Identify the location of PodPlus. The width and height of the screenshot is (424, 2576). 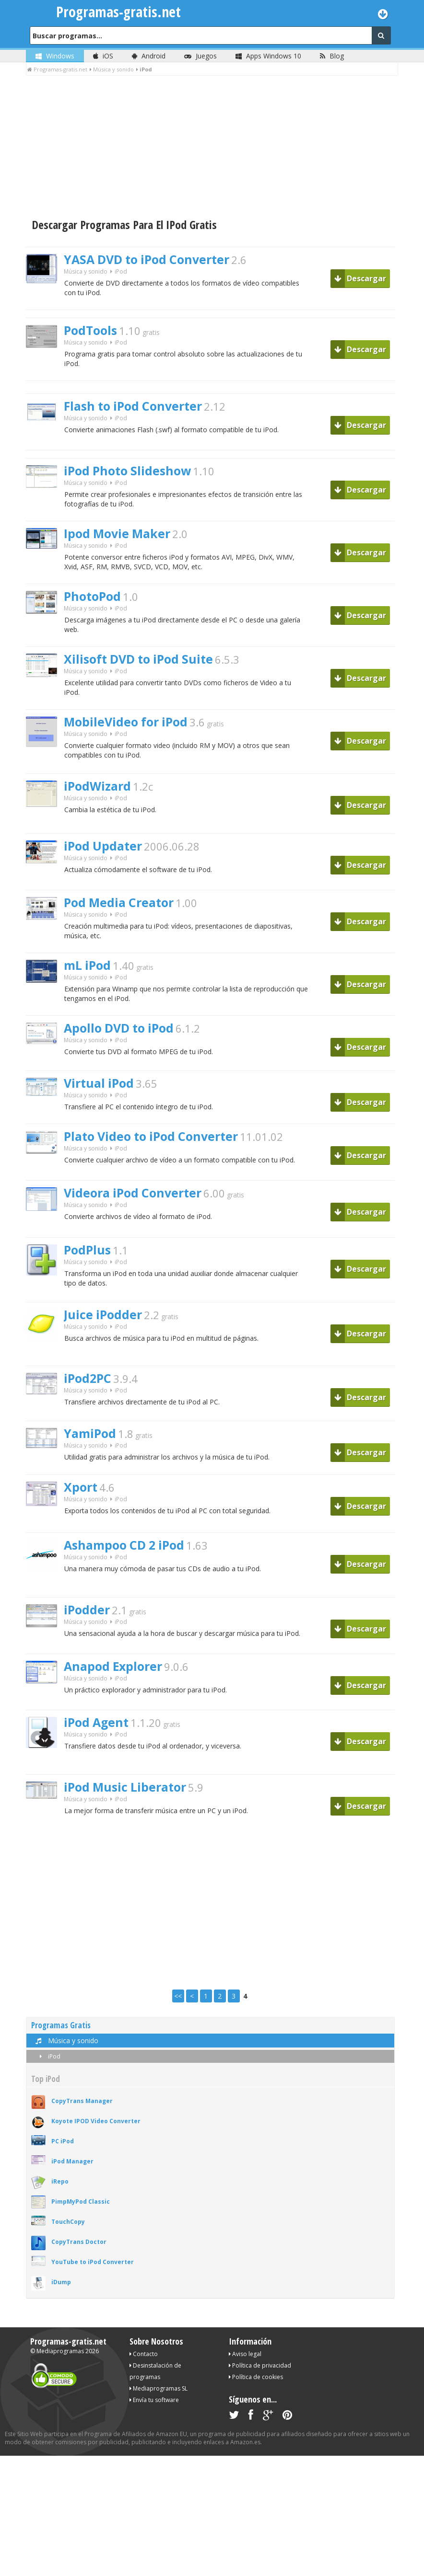
(88, 1258).